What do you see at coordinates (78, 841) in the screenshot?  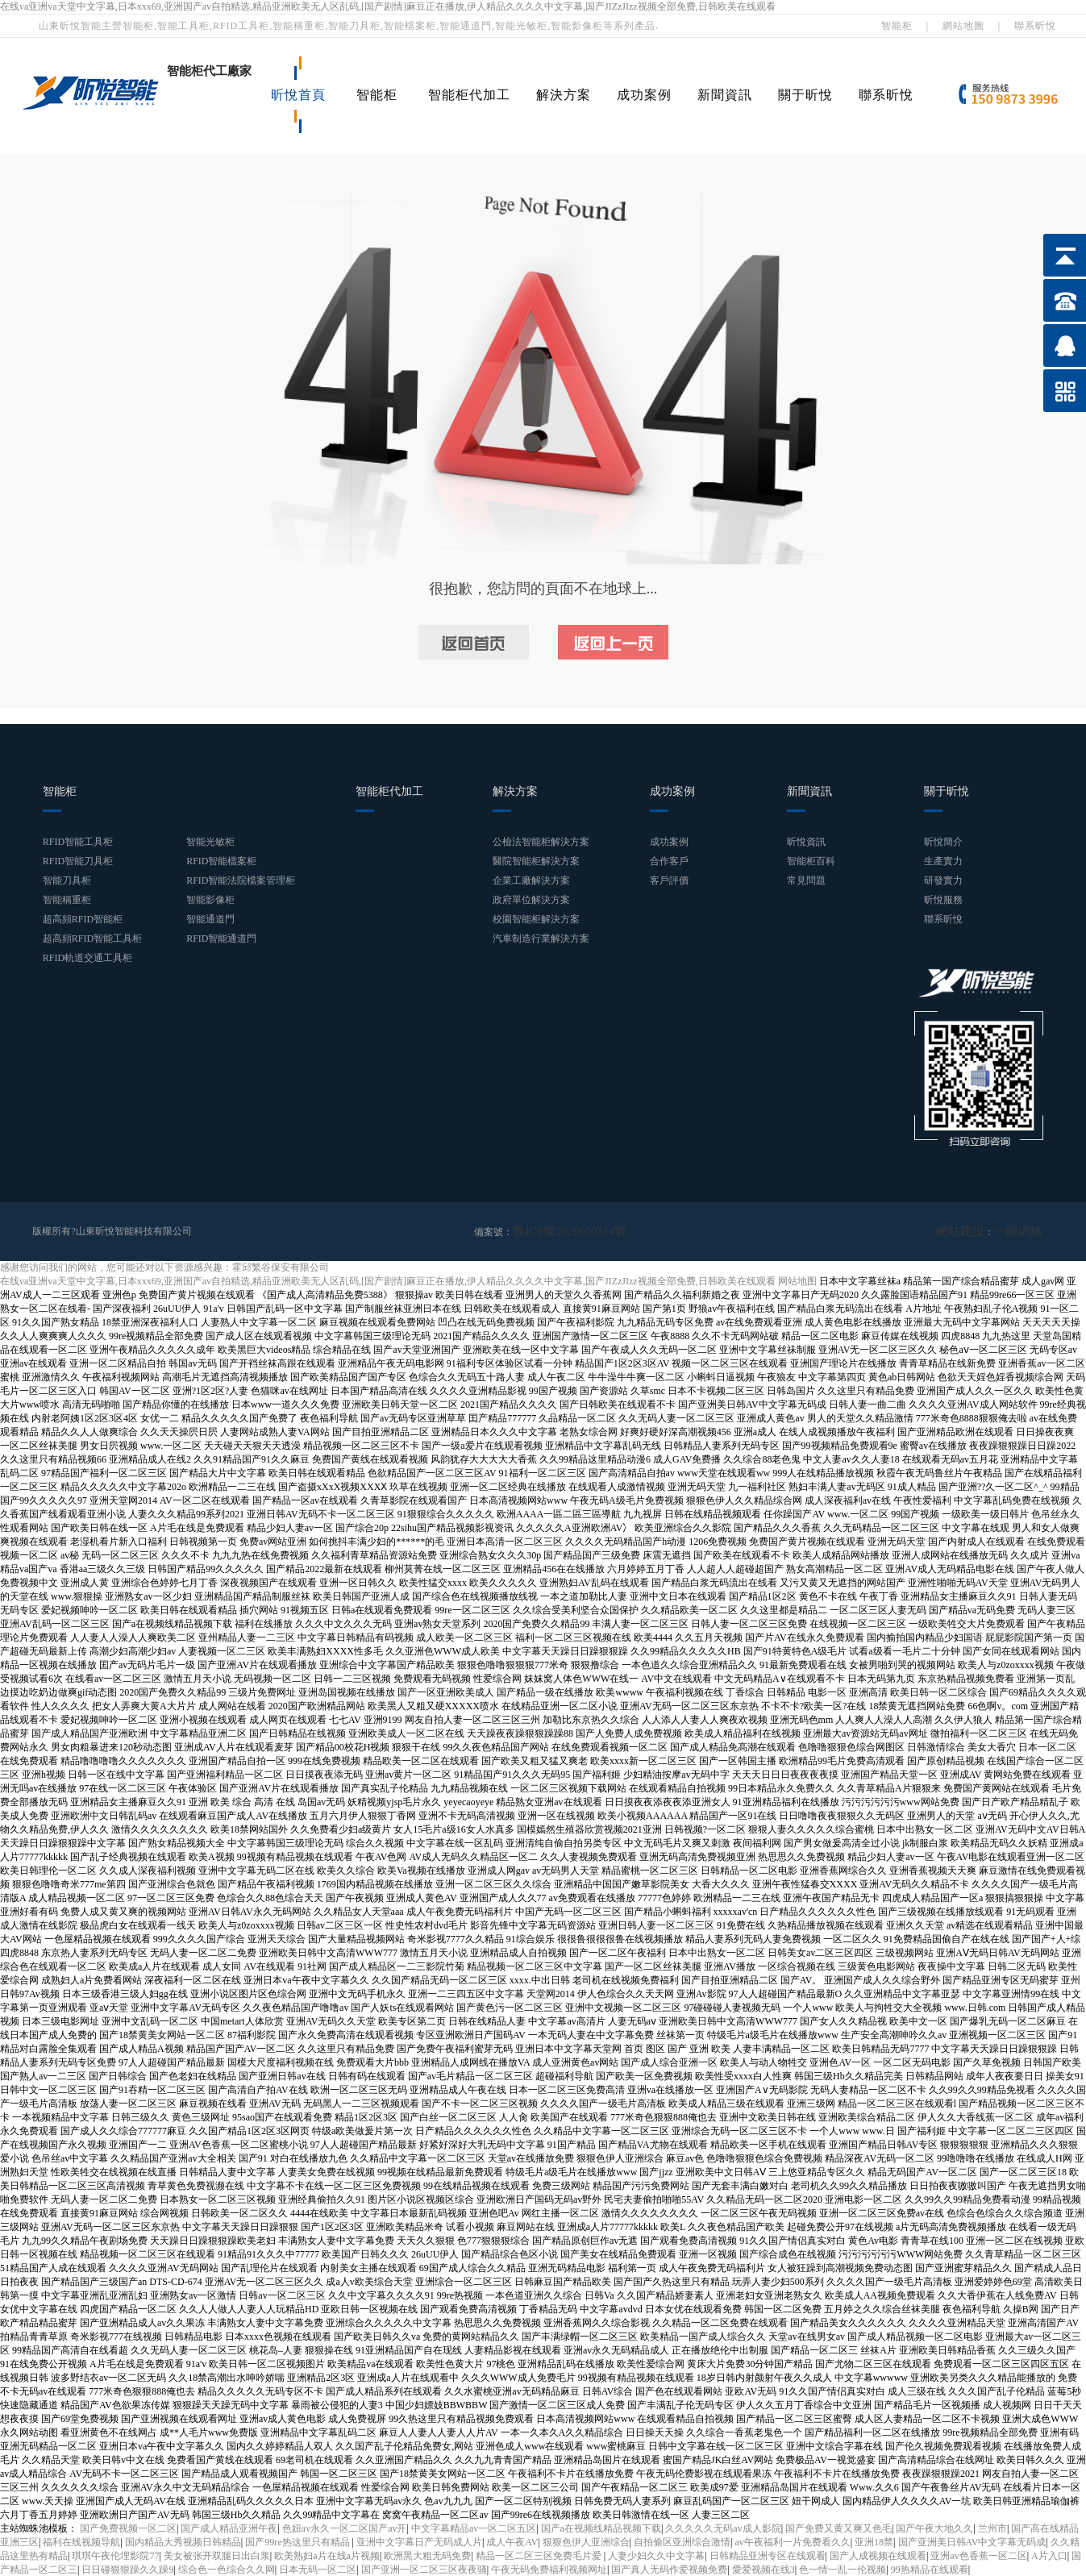 I see `RFID智能工具柜` at bounding box center [78, 841].